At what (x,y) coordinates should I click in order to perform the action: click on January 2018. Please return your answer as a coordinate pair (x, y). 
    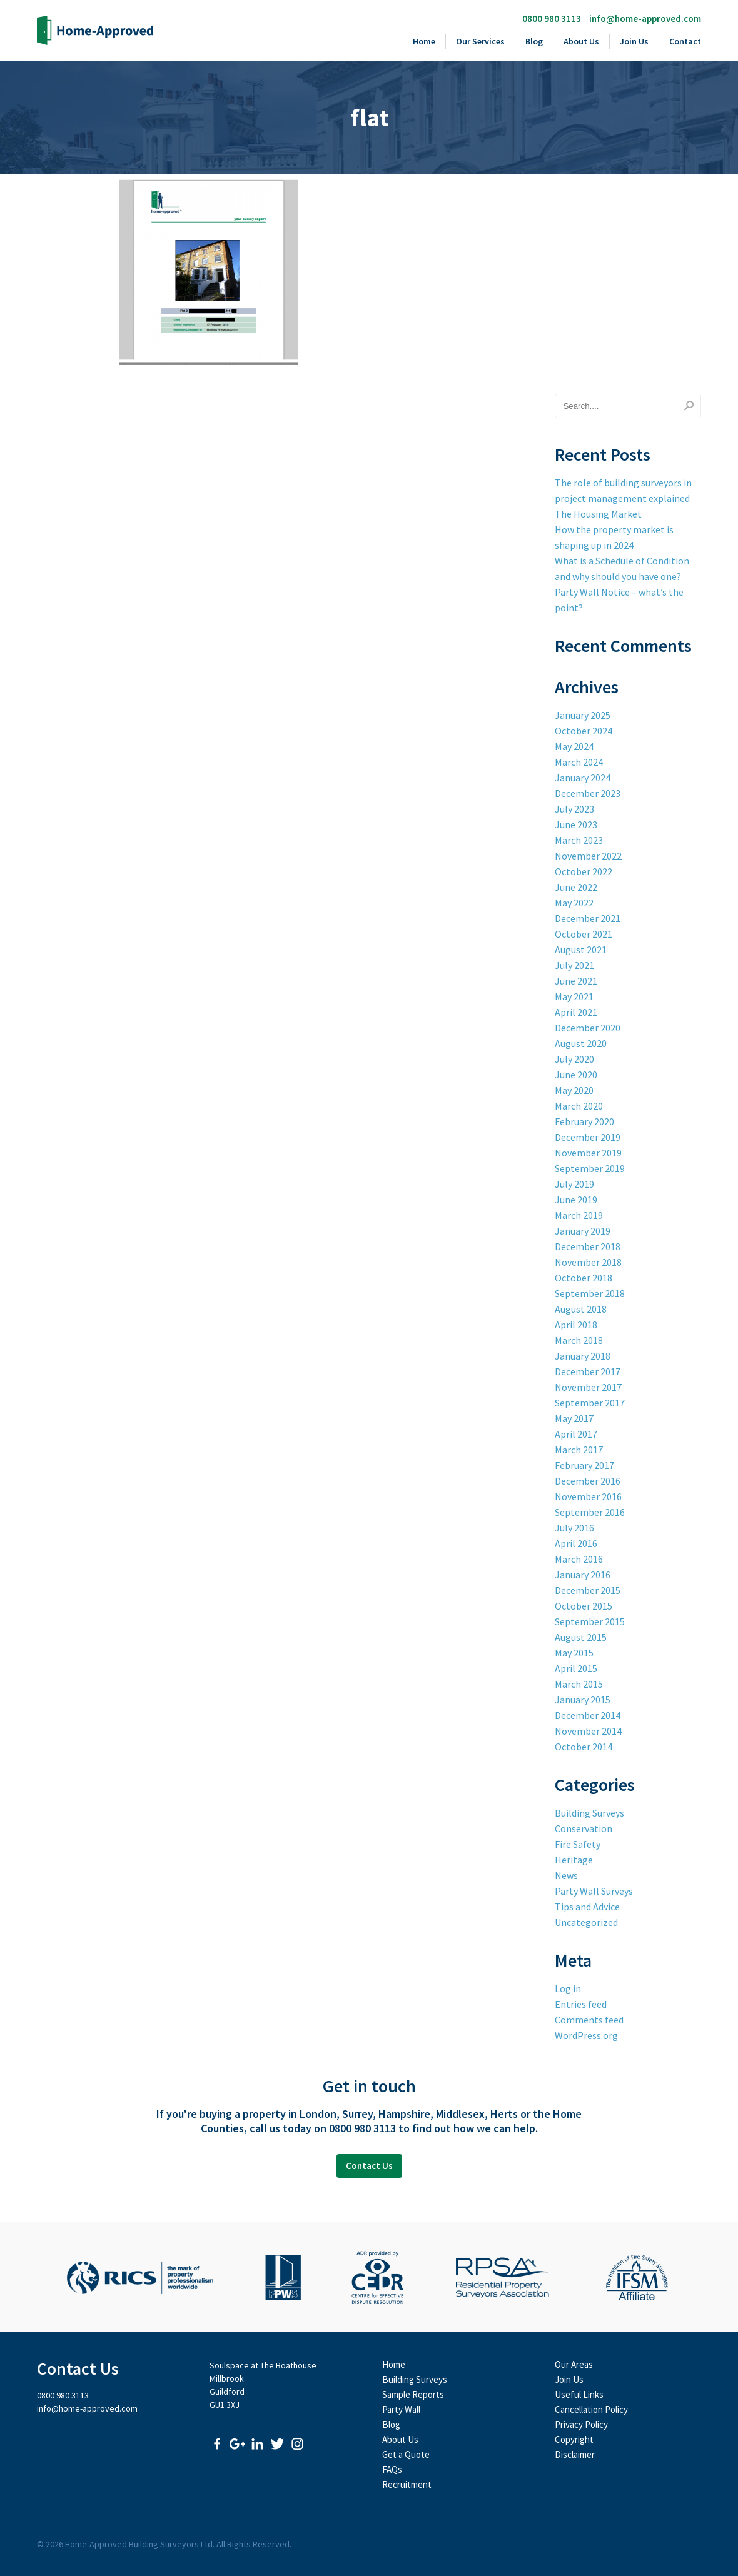
    Looking at the image, I should click on (582, 1356).